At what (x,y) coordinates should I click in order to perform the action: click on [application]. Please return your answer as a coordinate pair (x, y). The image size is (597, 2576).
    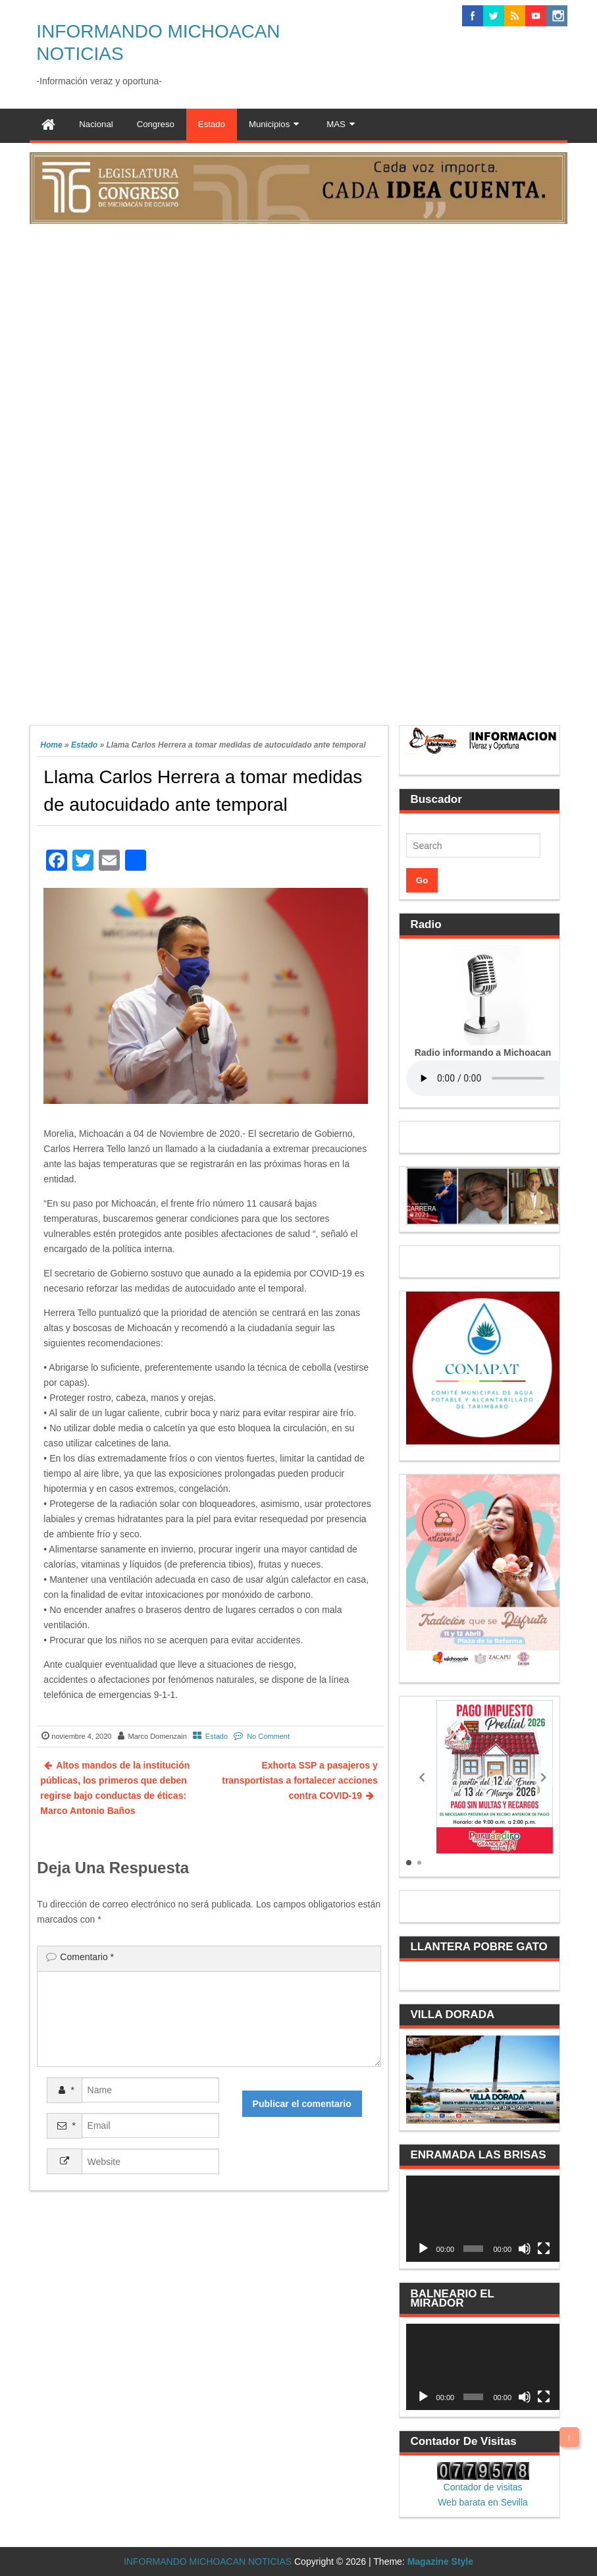
    Looking at the image, I should click on (482, 2219).